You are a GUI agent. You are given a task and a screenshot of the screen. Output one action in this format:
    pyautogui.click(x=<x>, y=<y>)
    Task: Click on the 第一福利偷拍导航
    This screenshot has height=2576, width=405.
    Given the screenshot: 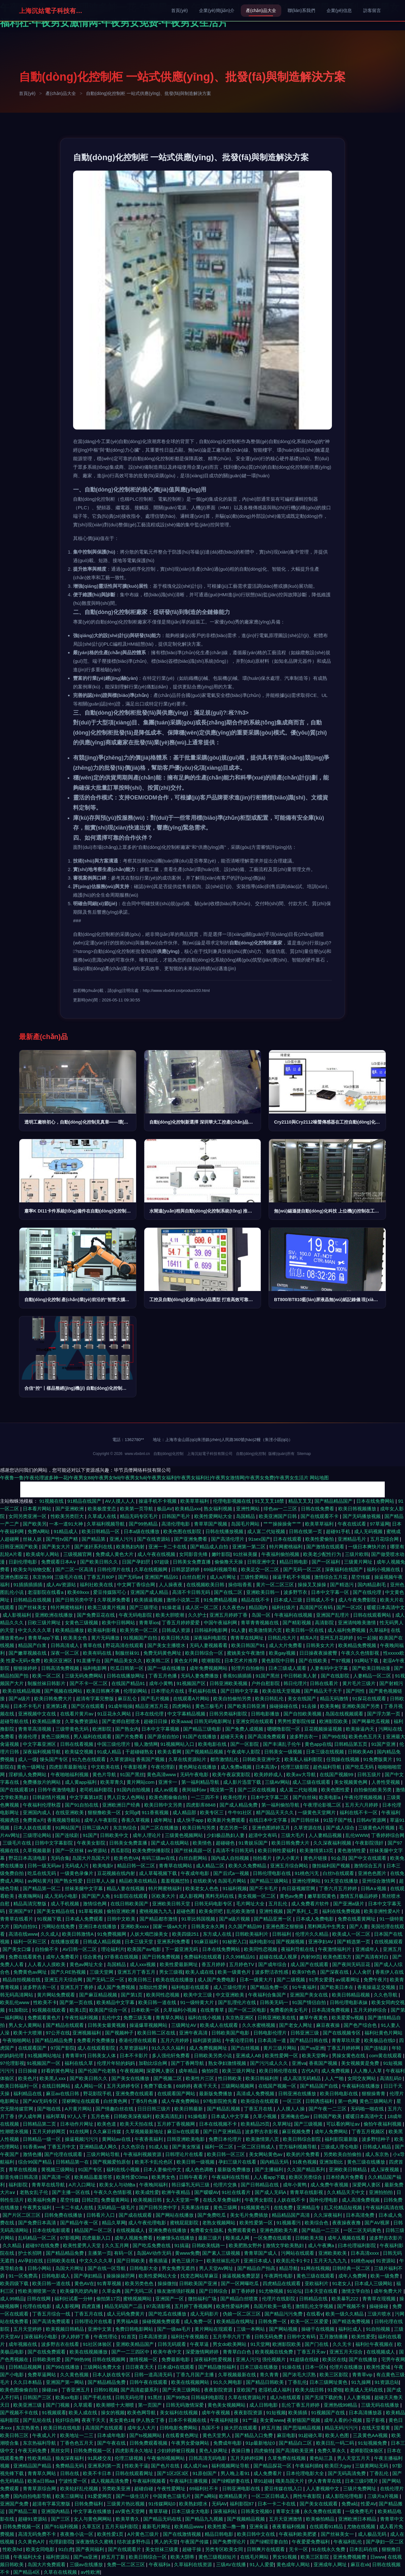 What is the action you would take?
    pyautogui.click(x=281, y=1805)
    